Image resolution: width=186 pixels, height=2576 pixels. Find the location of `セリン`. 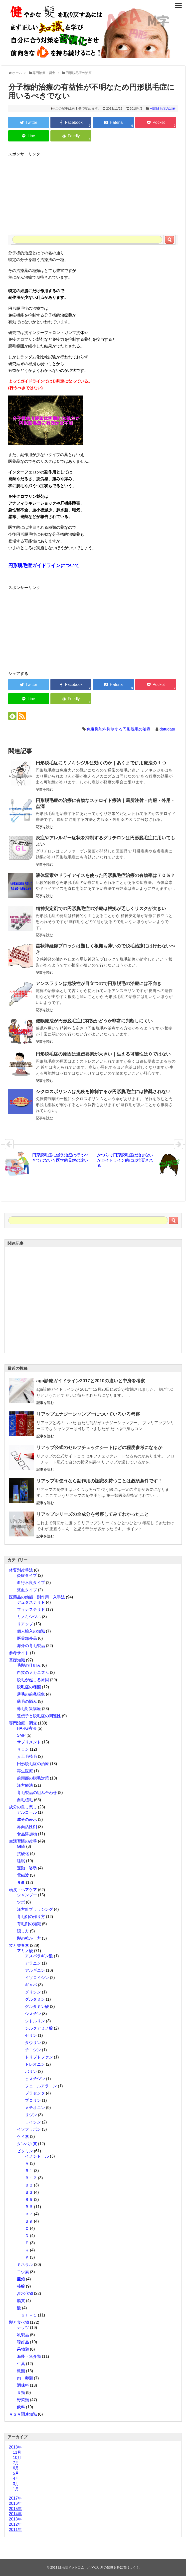

セリン is located at coordinates (31, 2035).